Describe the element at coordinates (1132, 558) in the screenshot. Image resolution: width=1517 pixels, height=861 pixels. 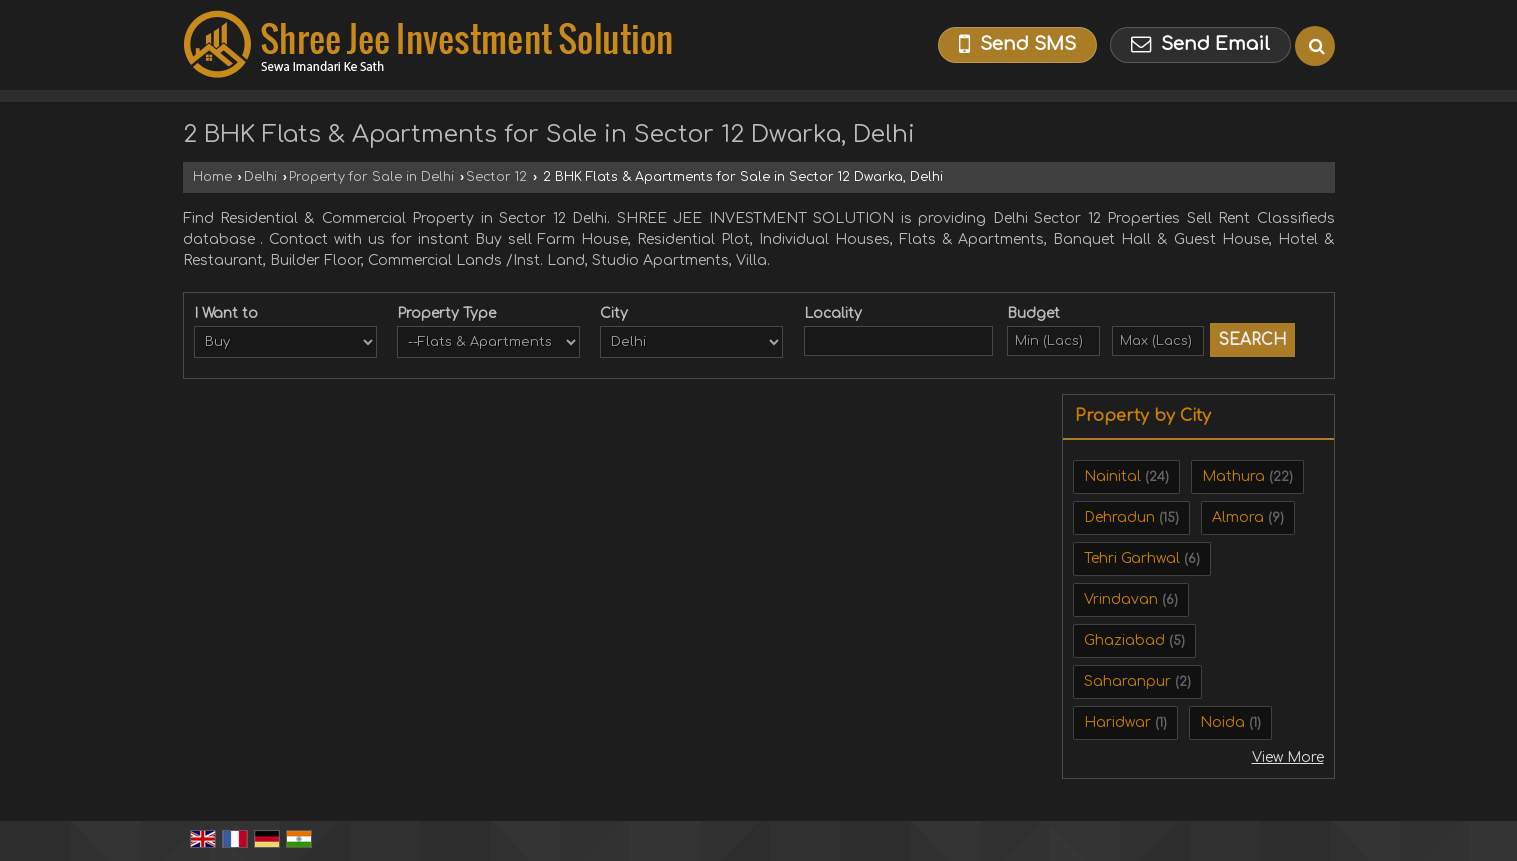
I see `Tehri Garhwal` at that location.